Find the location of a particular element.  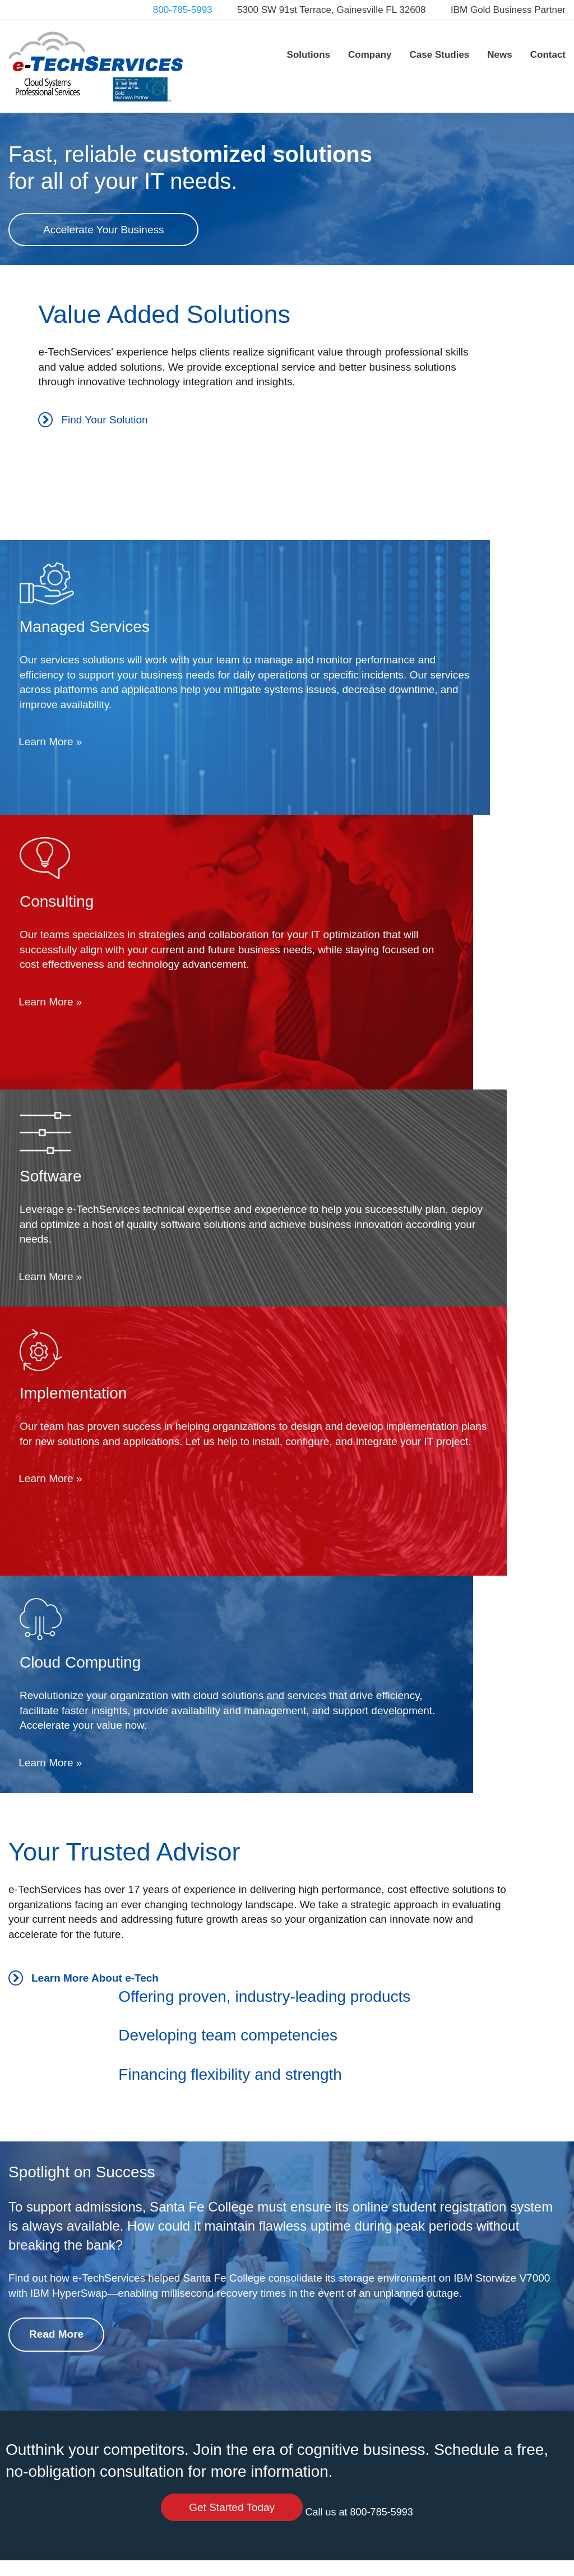

Accelerate Your Business is located at coordinates (103, 327).